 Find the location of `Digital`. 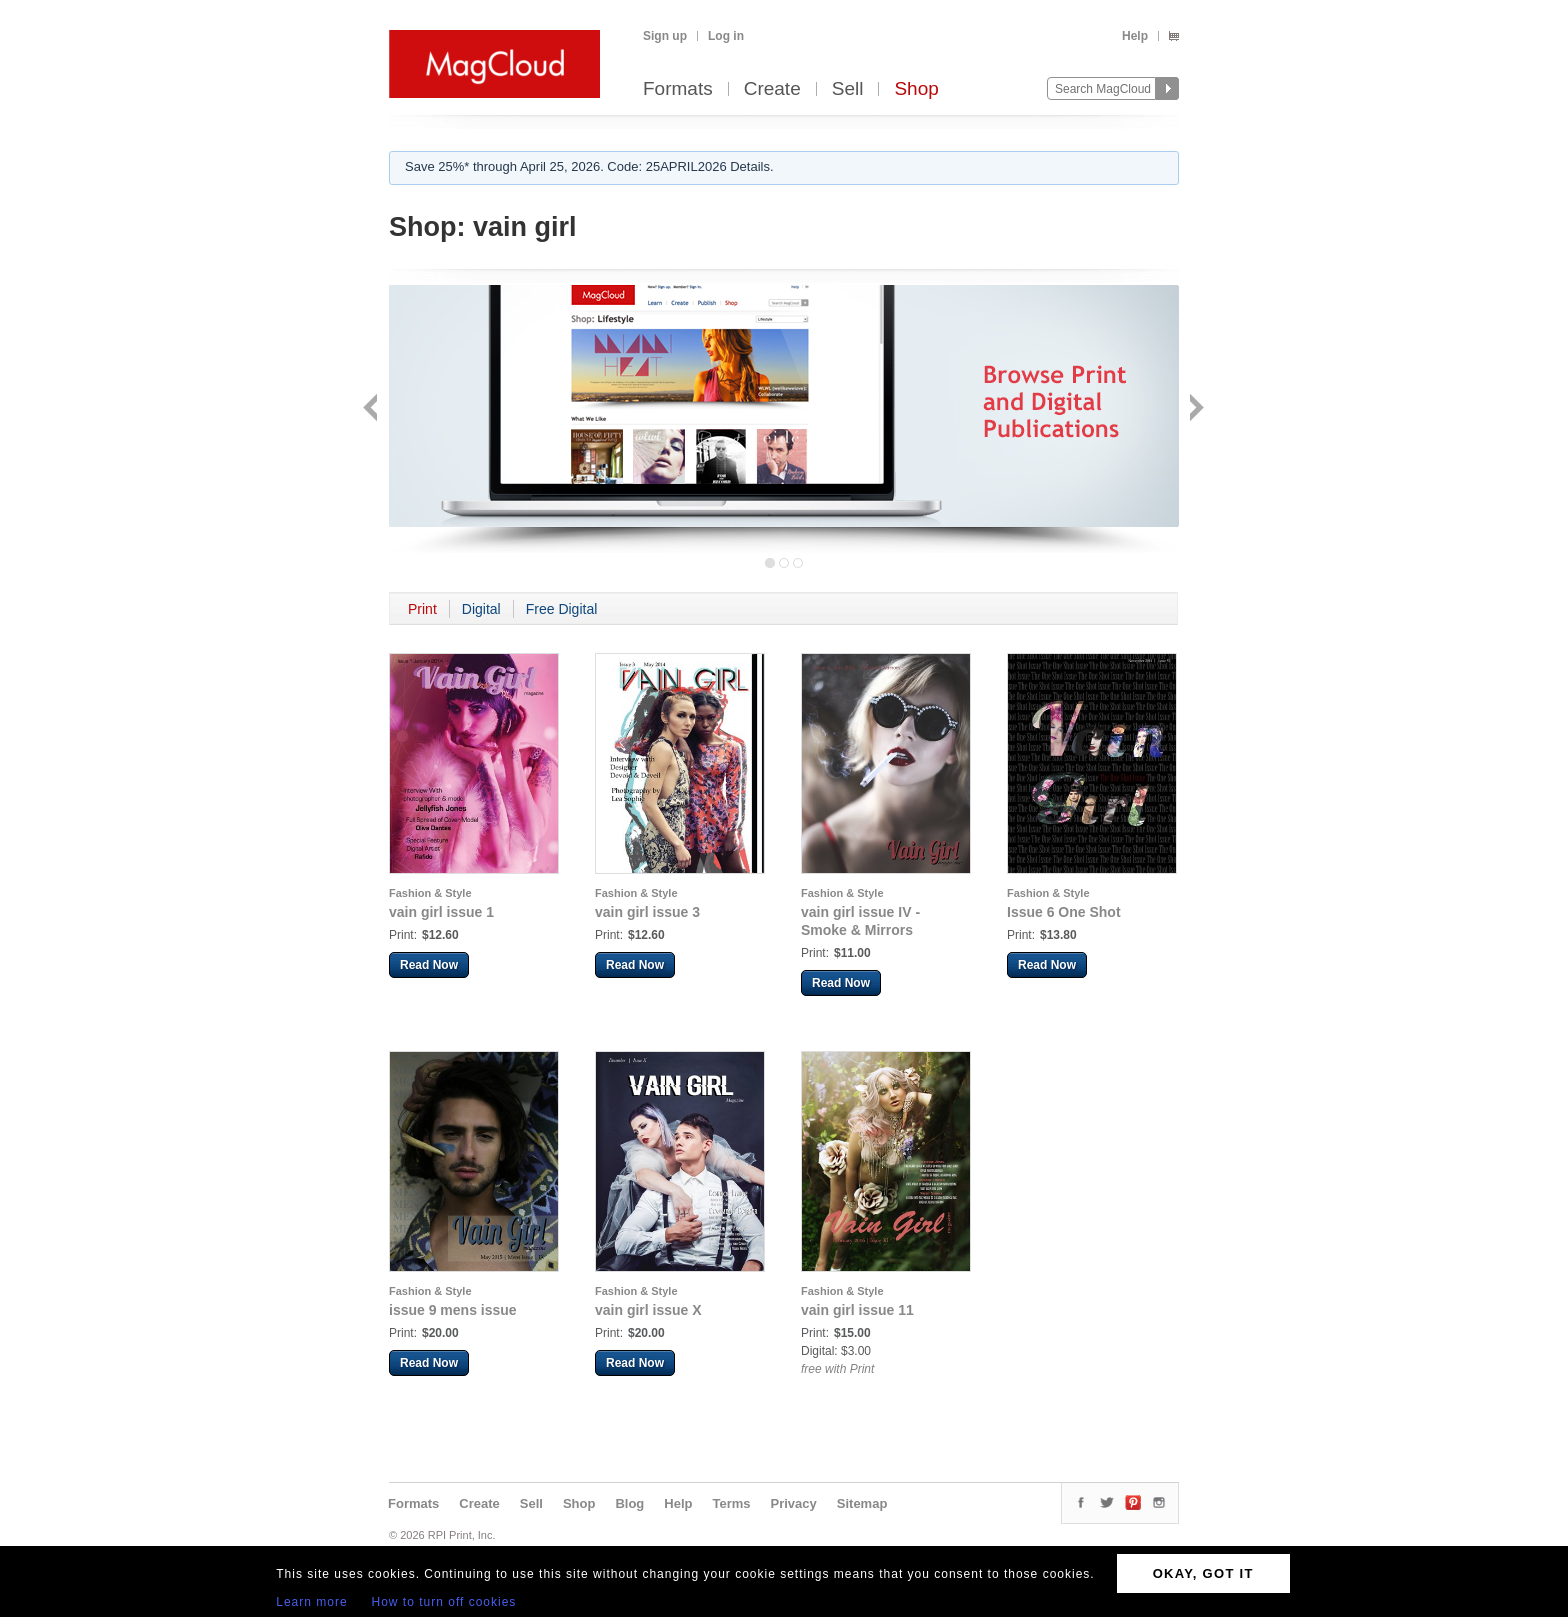

Digital is located at coordinates (481, 609).